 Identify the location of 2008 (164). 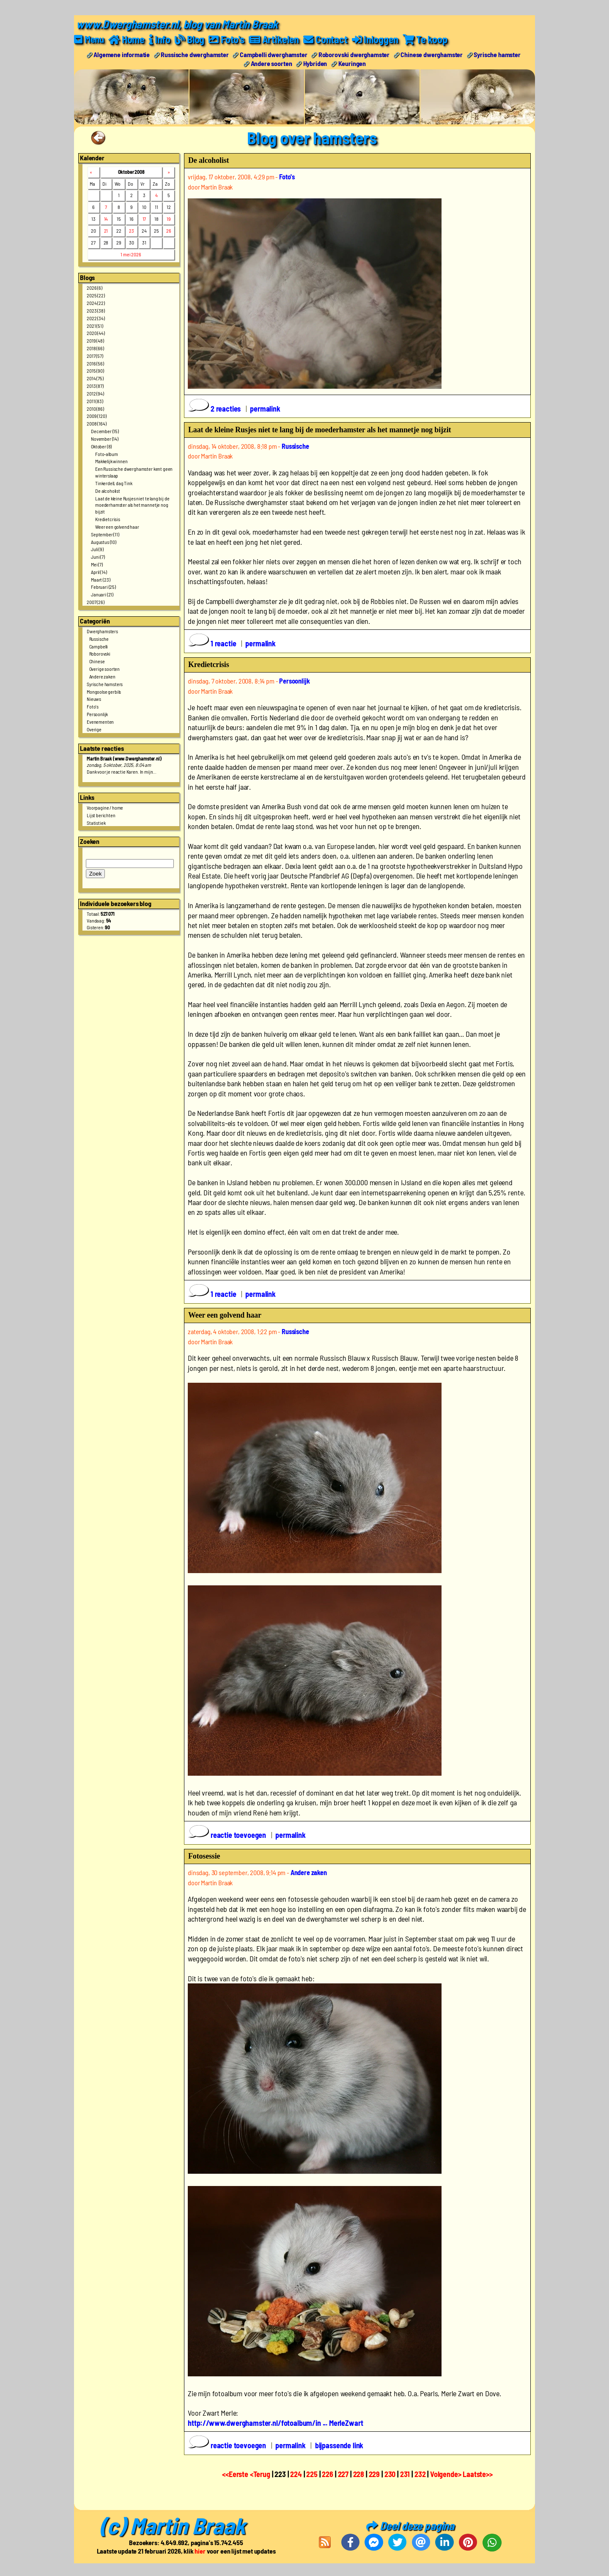
(96, 423).